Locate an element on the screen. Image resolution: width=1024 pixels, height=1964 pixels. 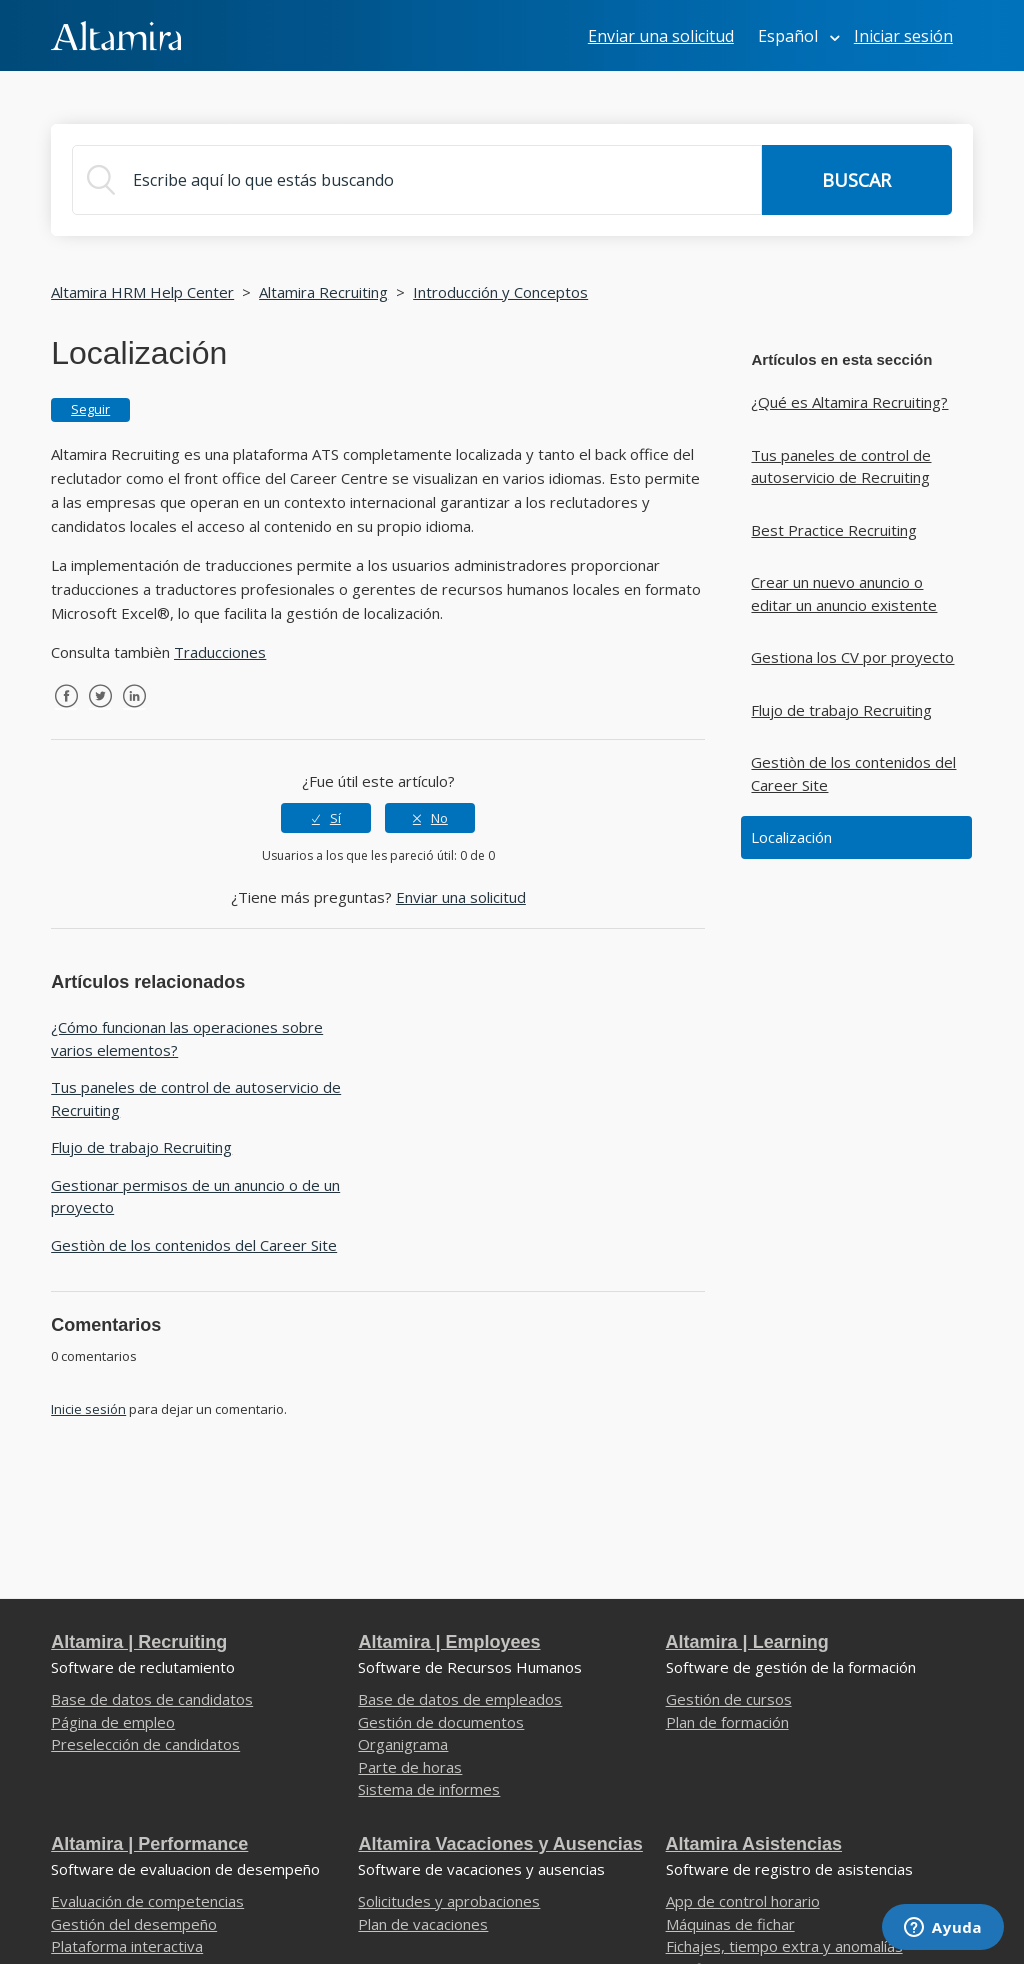
Facebook is located at coordinates (66, 711).